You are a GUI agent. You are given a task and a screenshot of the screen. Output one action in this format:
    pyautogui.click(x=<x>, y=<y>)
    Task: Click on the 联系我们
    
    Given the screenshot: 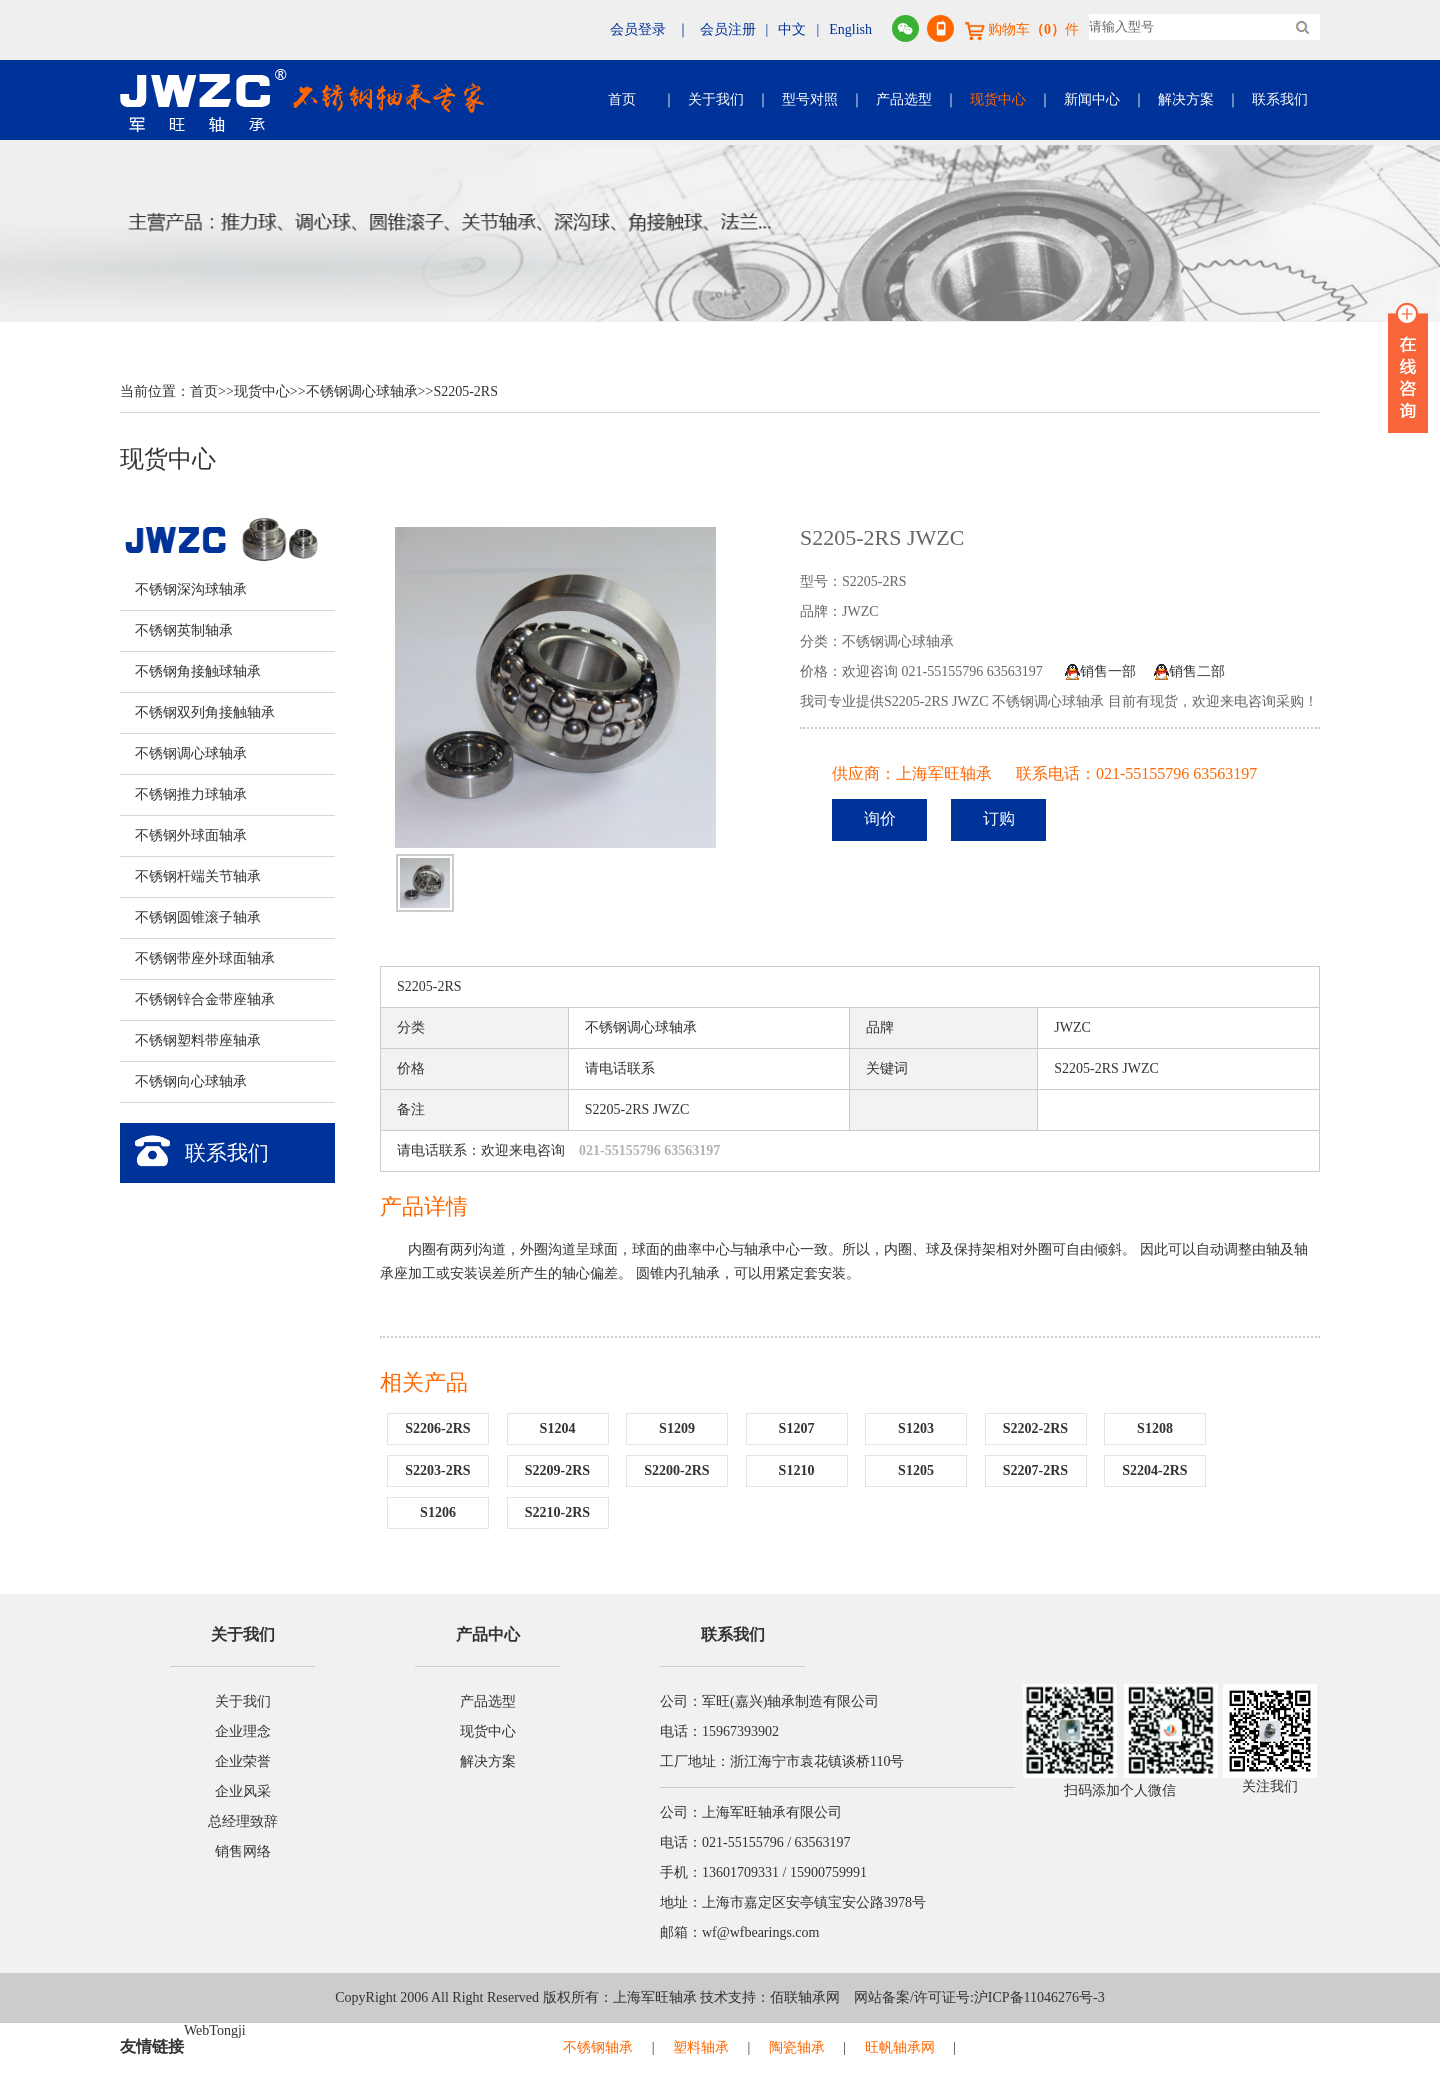 What is the action you would take?
    pyautogui.click(x=1280, y=99)
    